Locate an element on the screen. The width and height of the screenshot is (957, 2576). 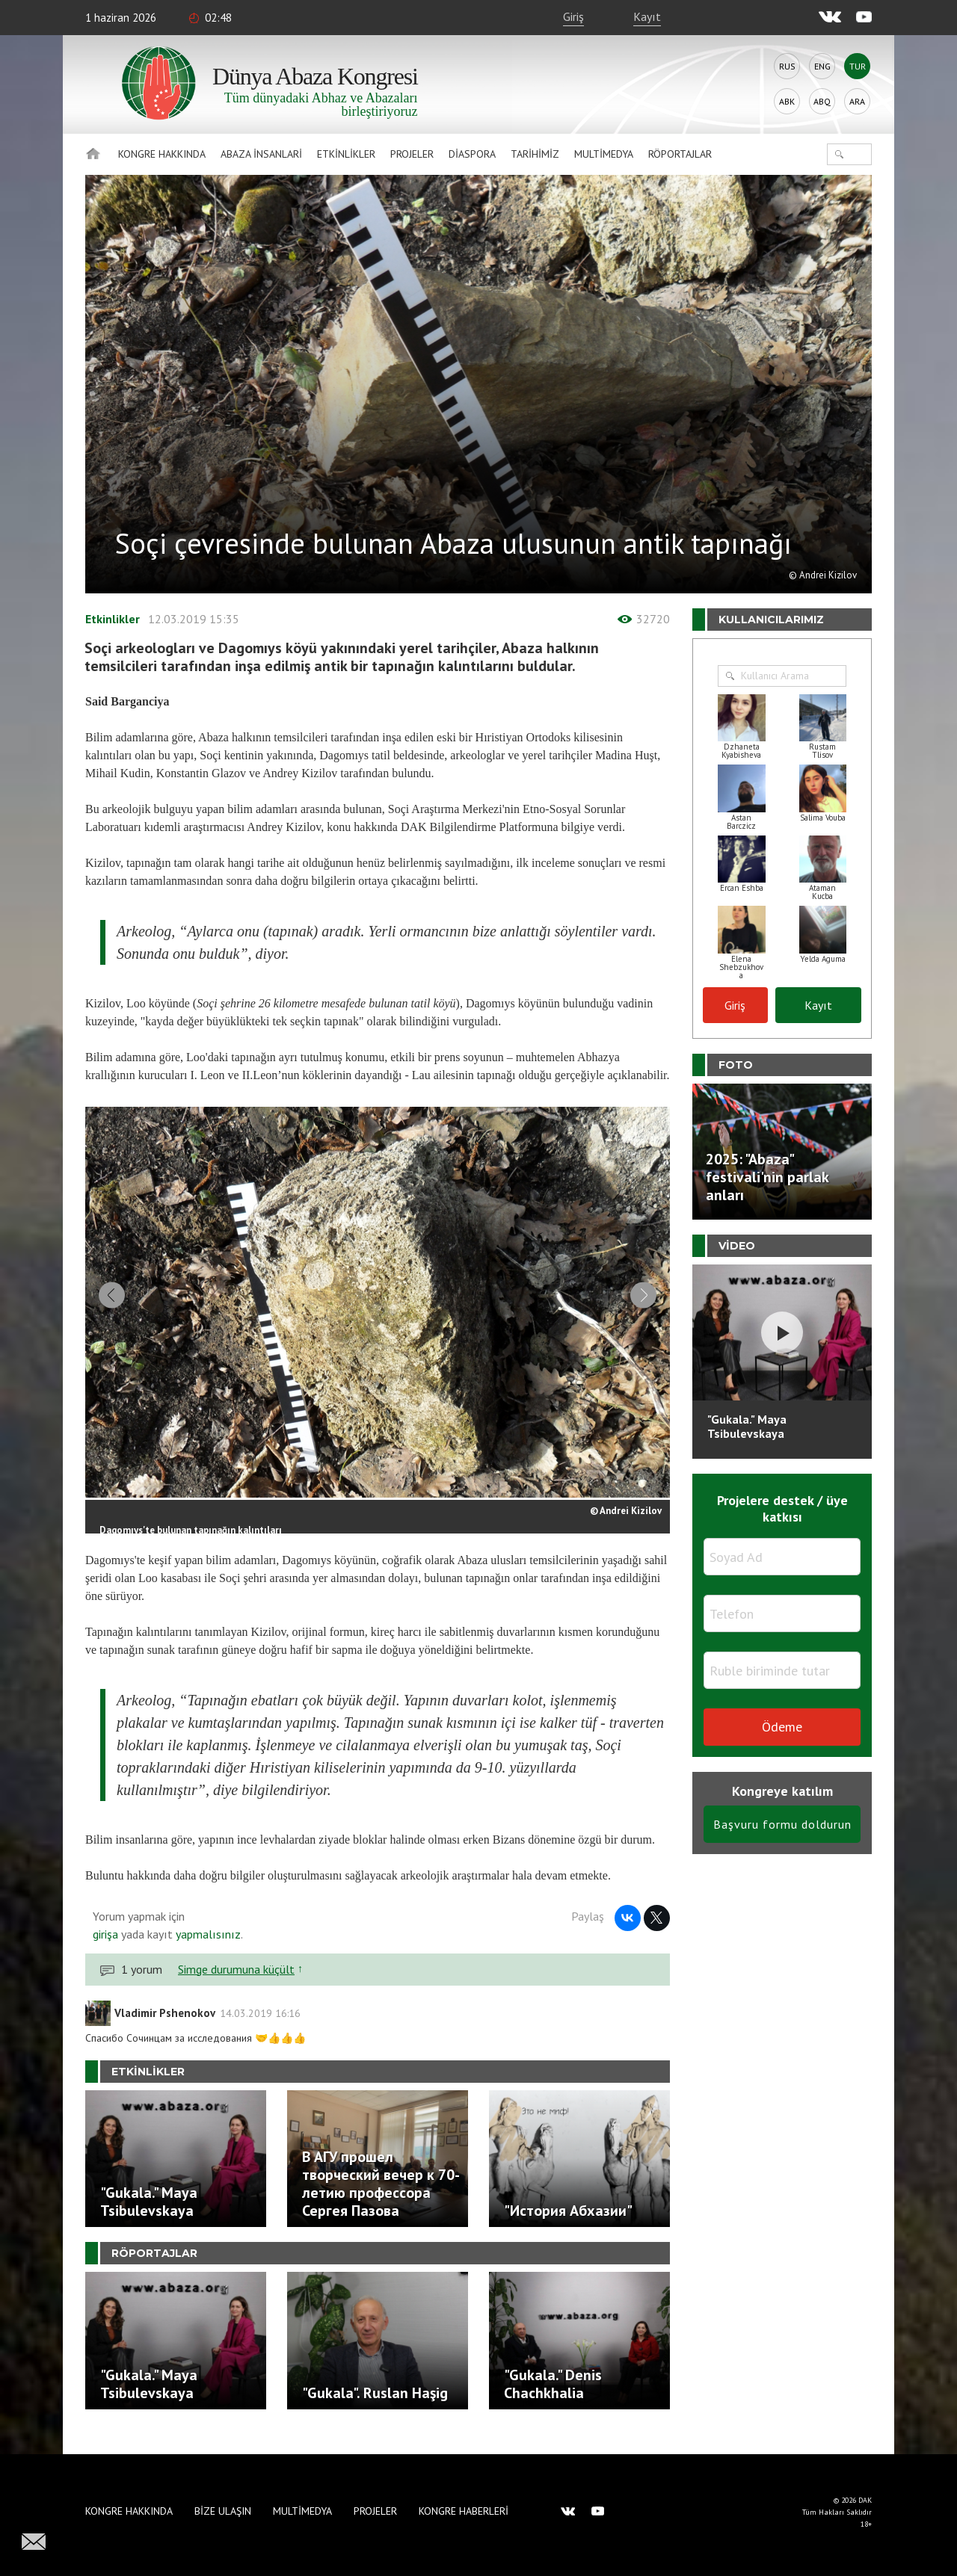
Bize Ulaşın is located at coordinates (222, 2511).